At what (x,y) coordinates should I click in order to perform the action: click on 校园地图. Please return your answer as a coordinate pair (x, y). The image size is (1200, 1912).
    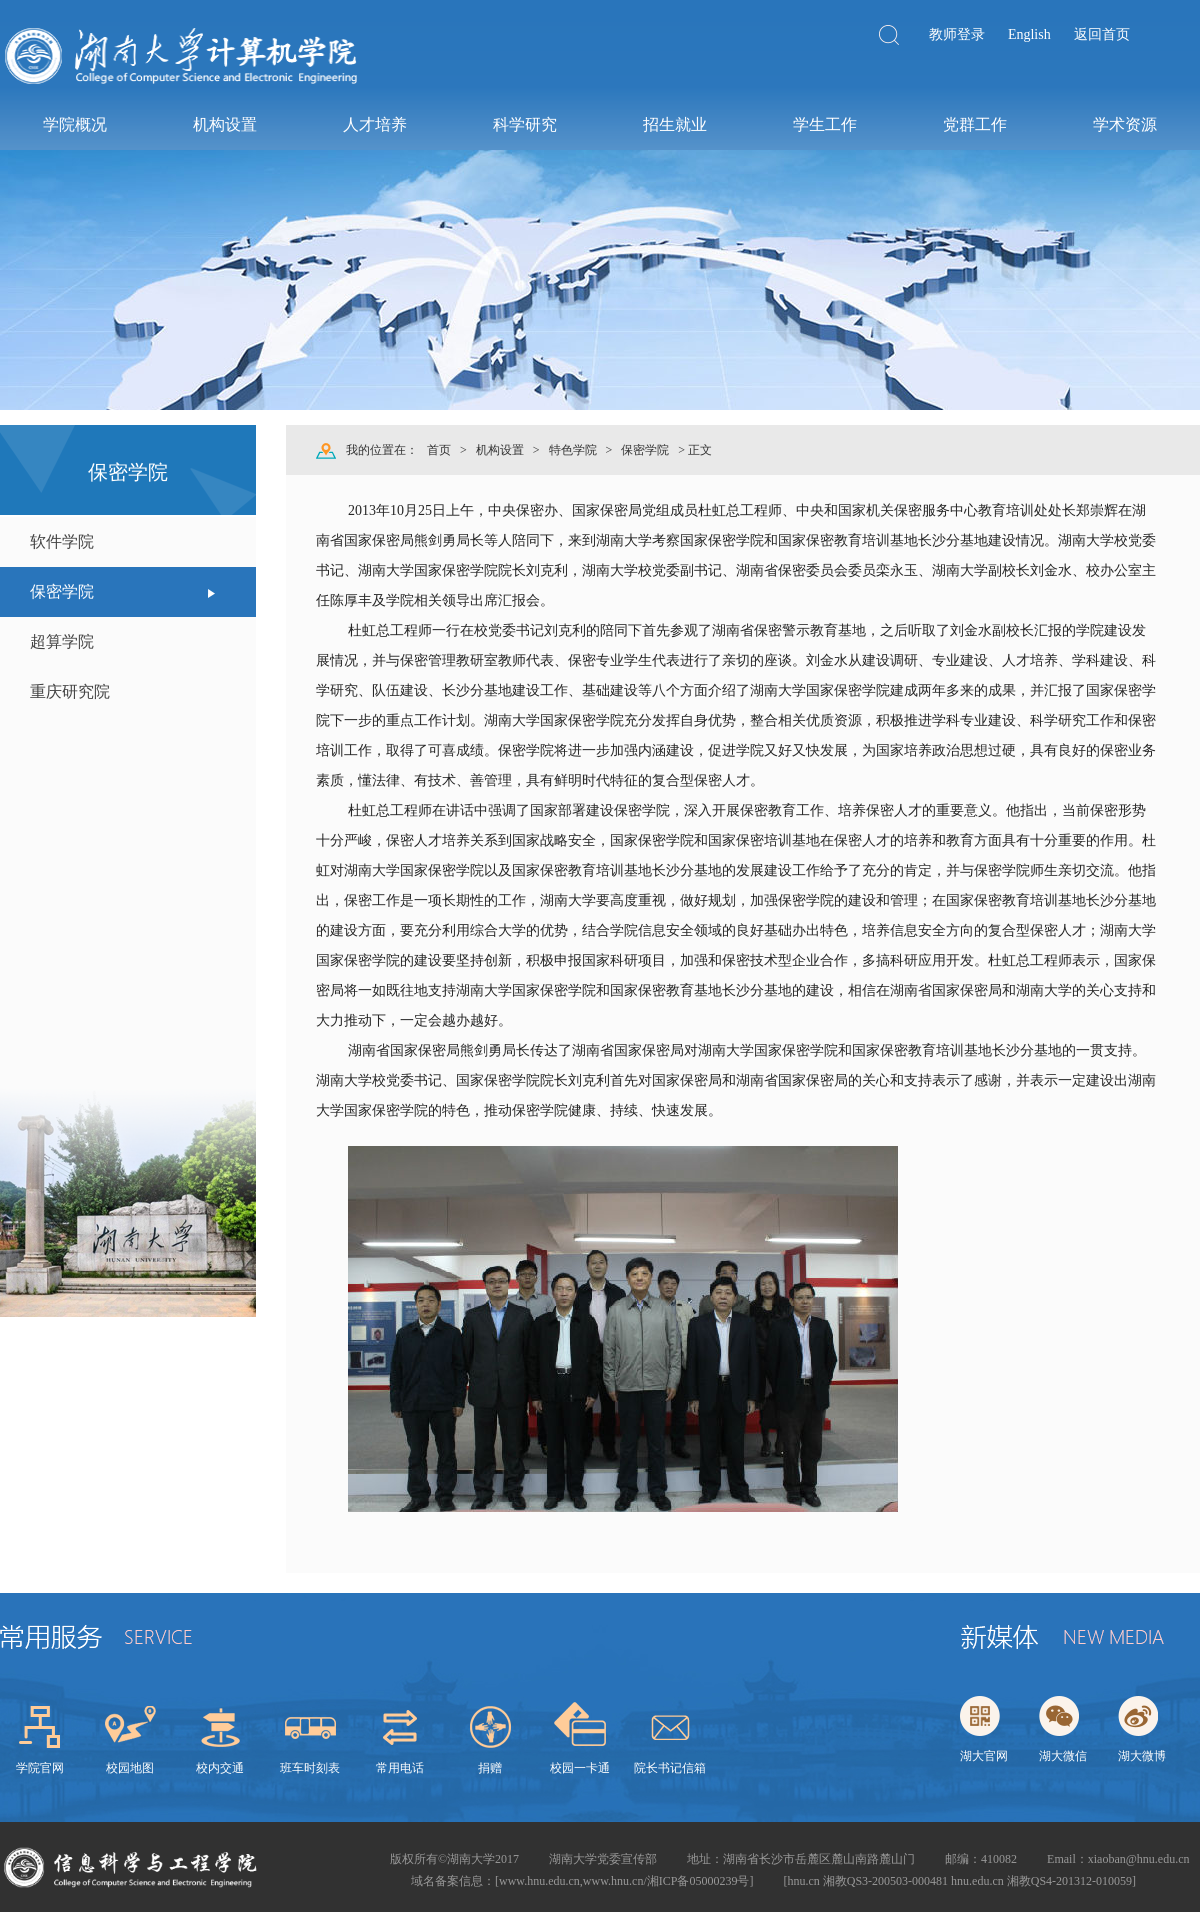
    Looking at the image, I should click on (130, 1768).